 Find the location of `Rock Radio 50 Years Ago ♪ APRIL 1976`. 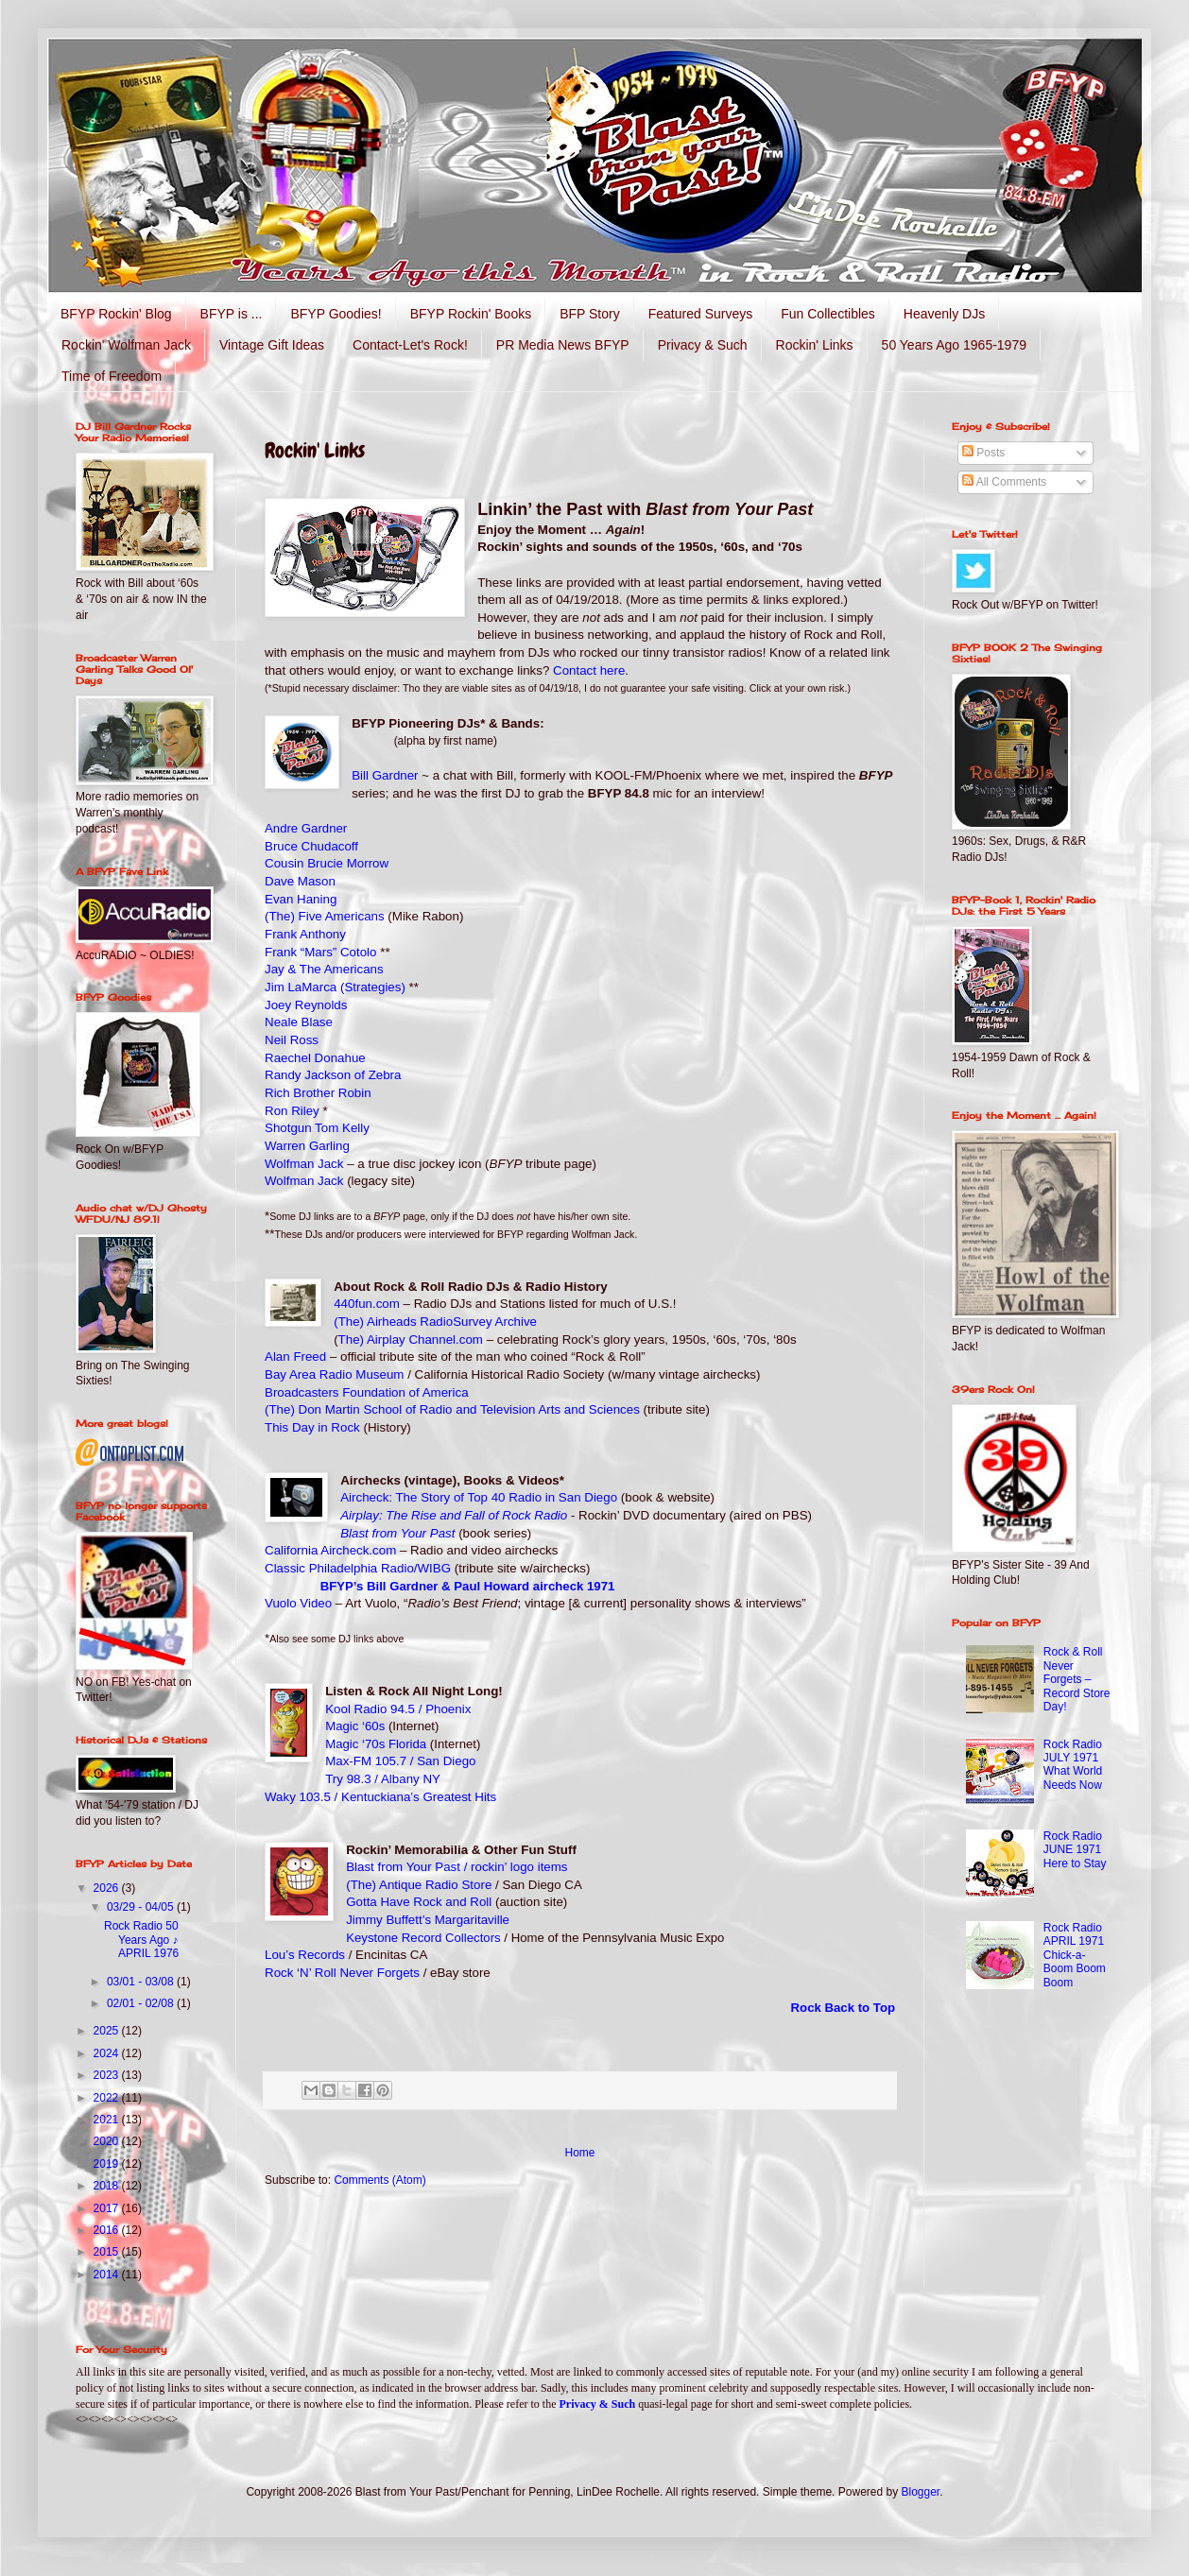

Rock Radio 50 Years Ago ♪ APRIL 1976 is located at coordinates (141, 1939).